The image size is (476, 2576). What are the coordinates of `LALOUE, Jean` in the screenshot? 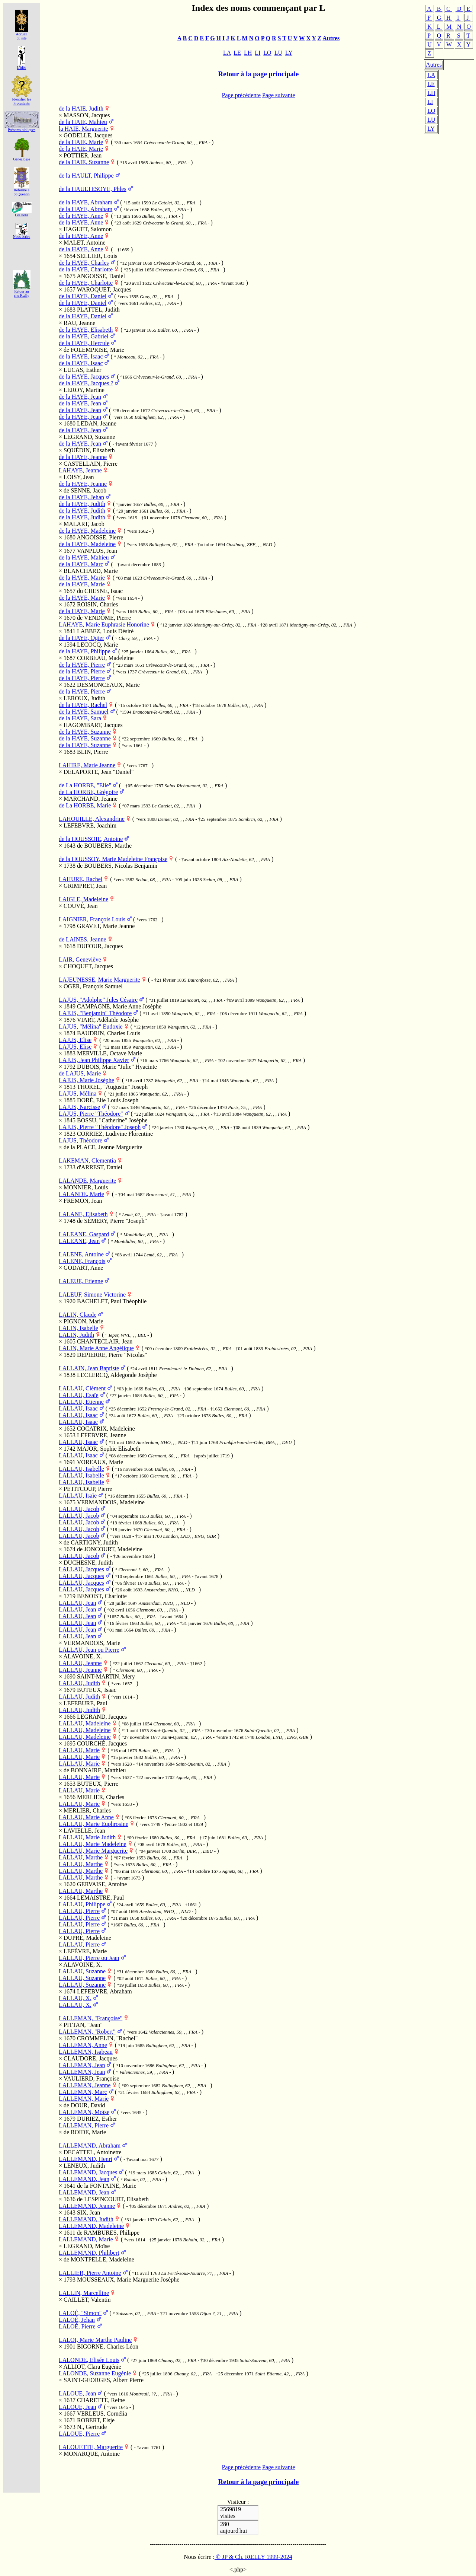 It's located at (77, 2393).